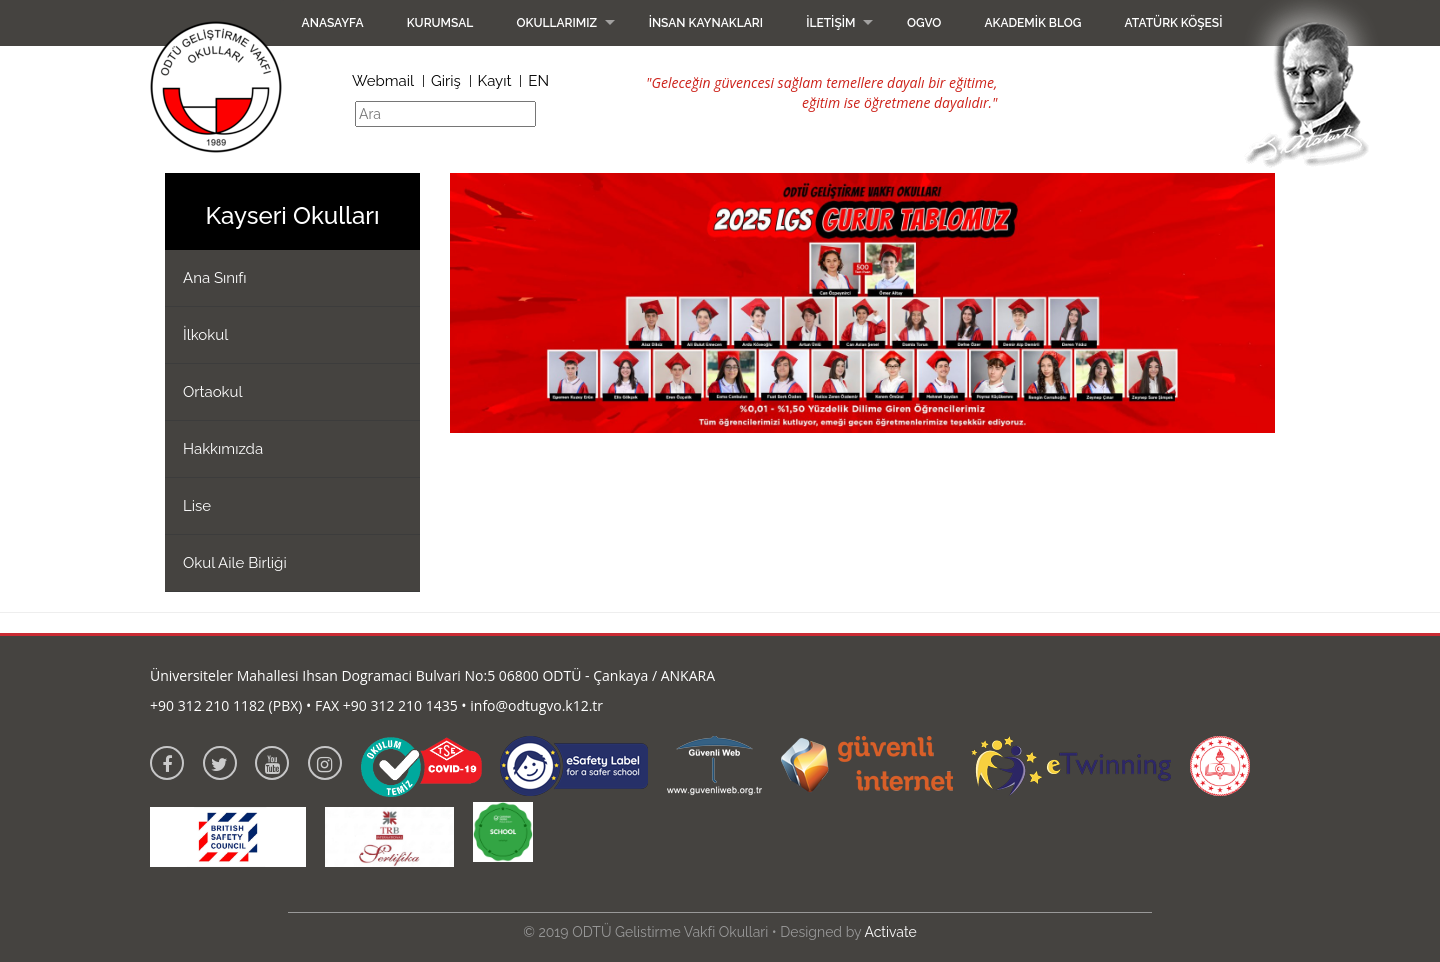  I want to click on Webmail, so click(383, 81).